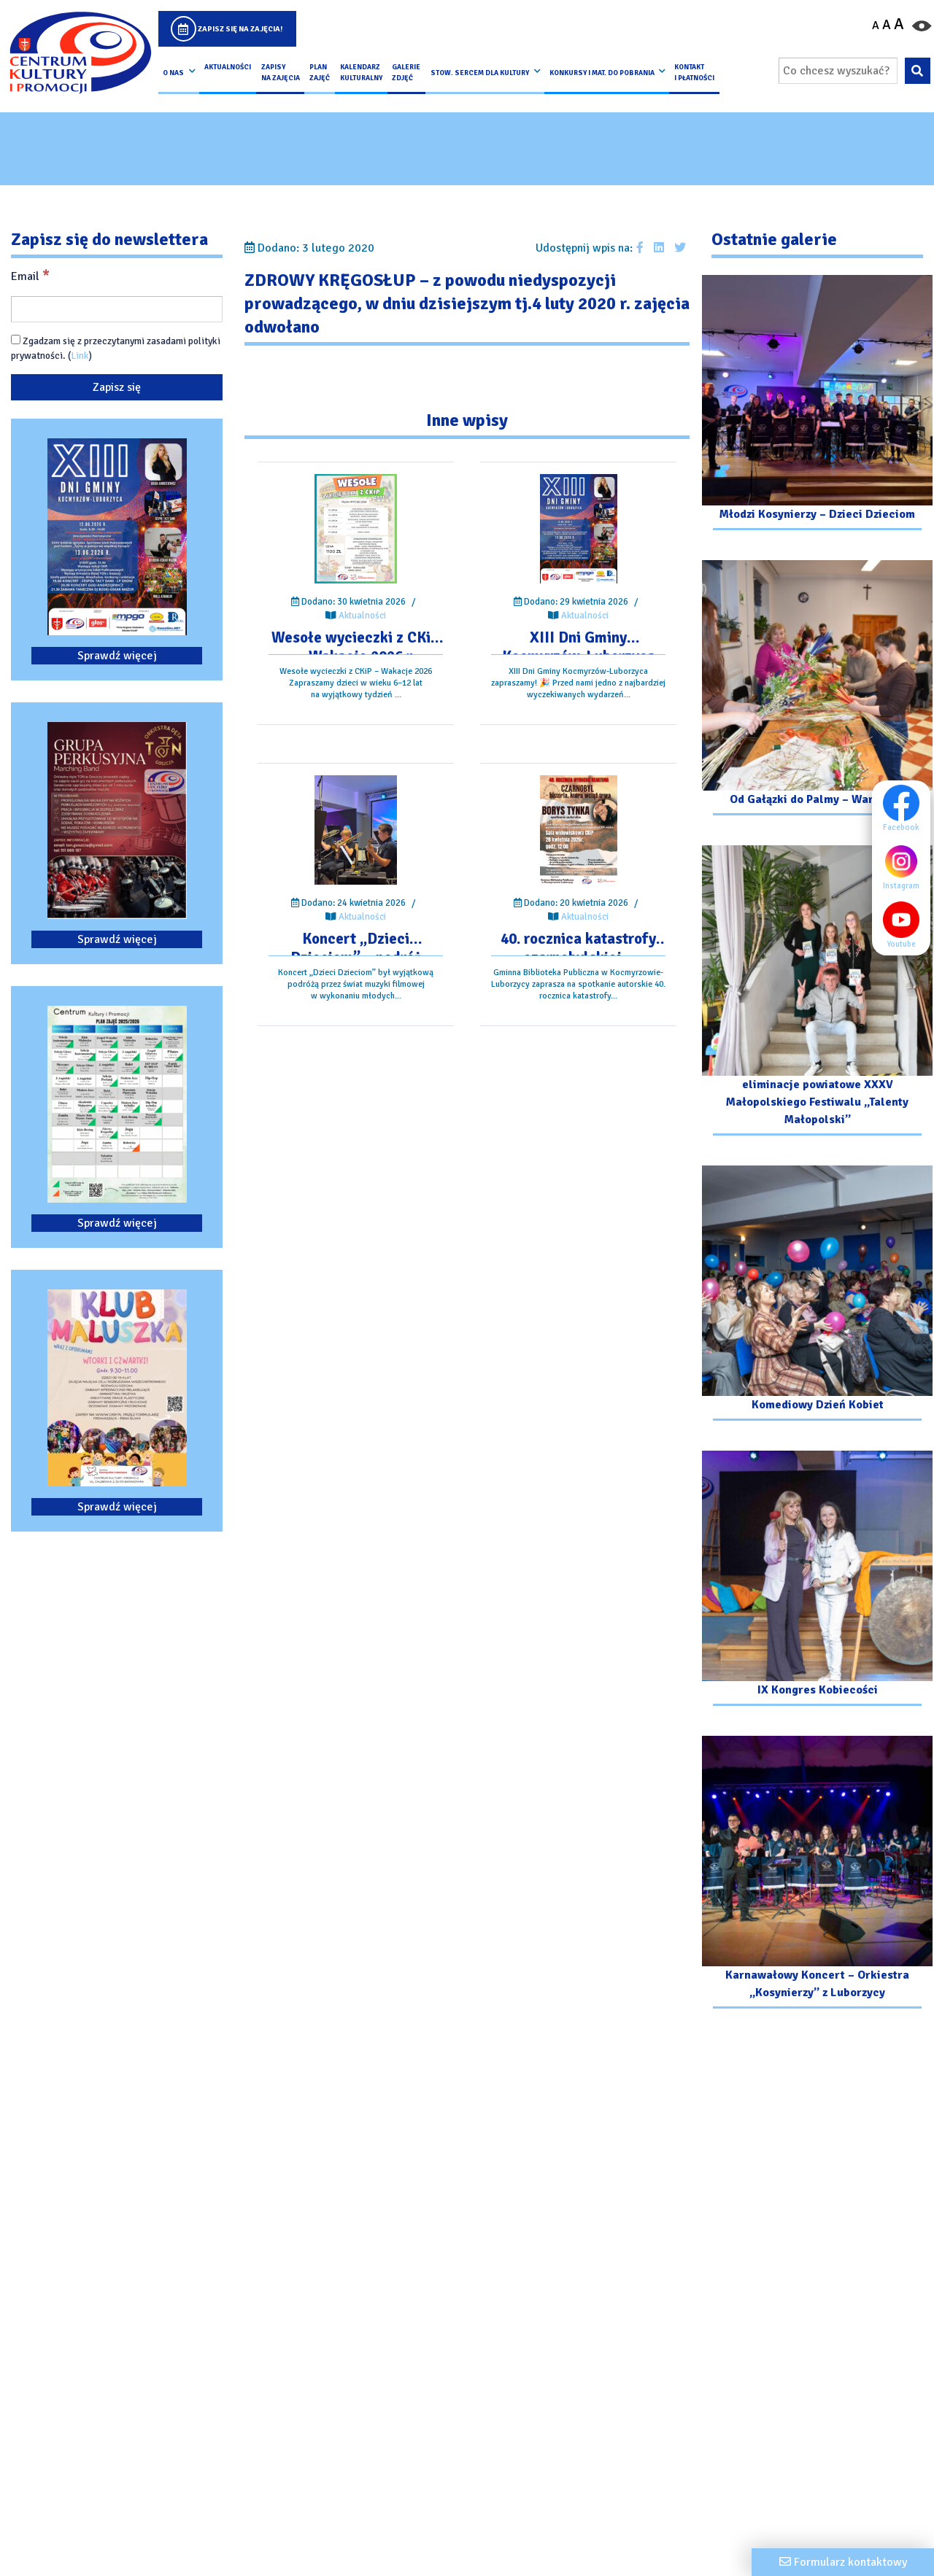  Describe the element at coordinates (173, 73) in the screenshot. I see `O nas` at that location.